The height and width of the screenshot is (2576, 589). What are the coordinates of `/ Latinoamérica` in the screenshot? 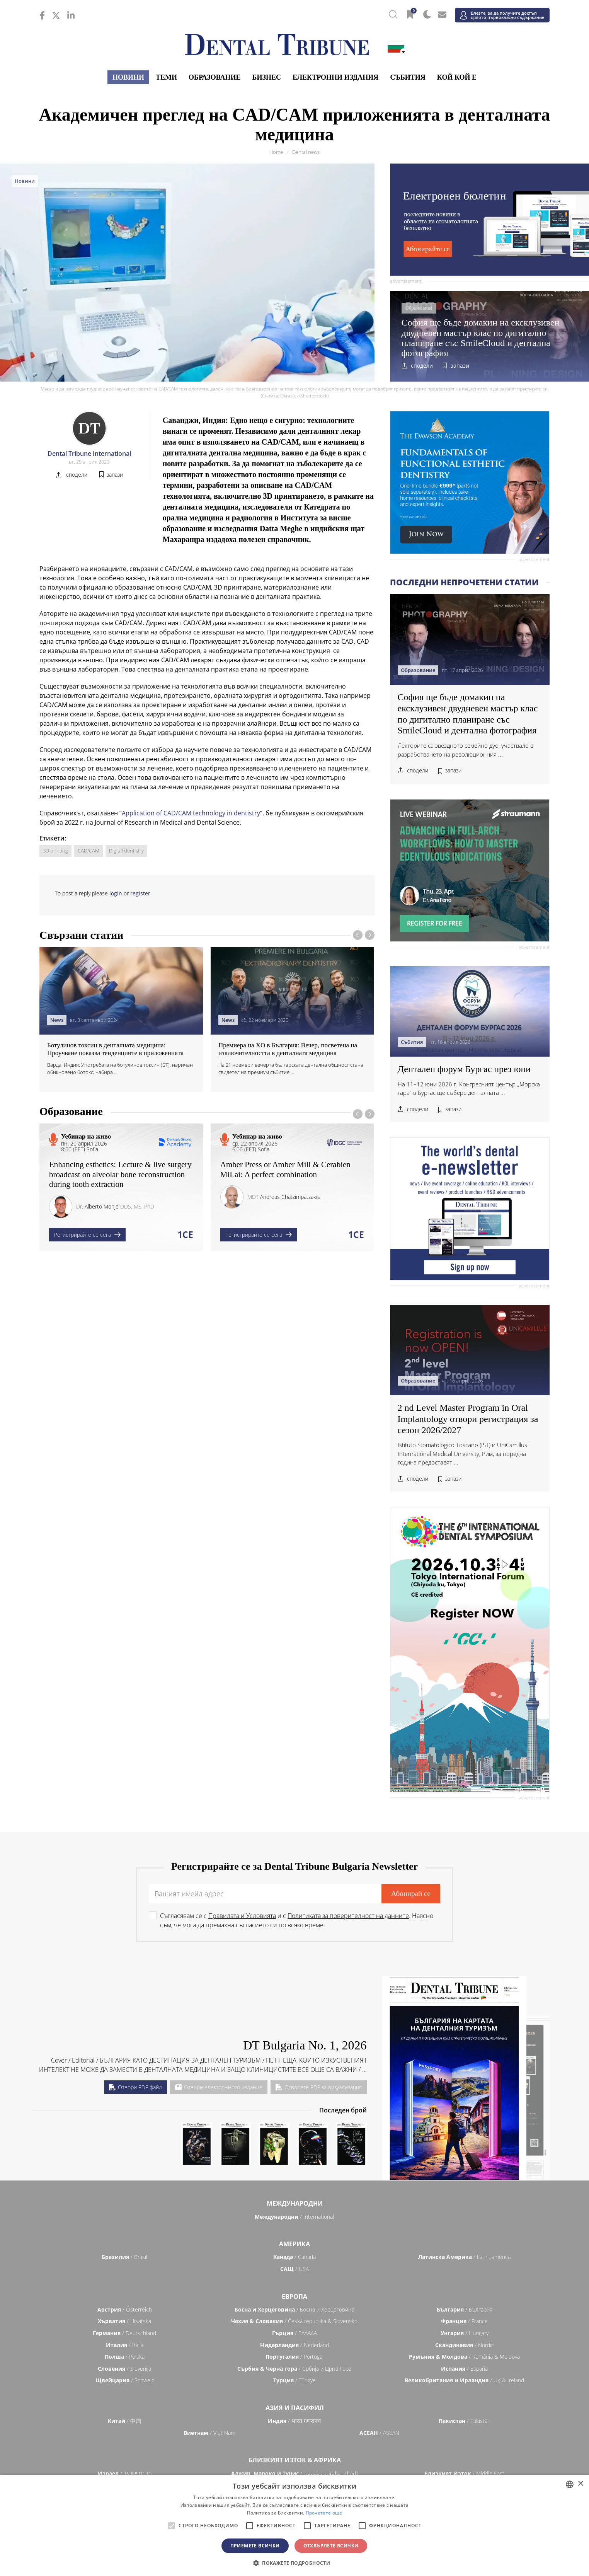 It's located at (464, 2257).